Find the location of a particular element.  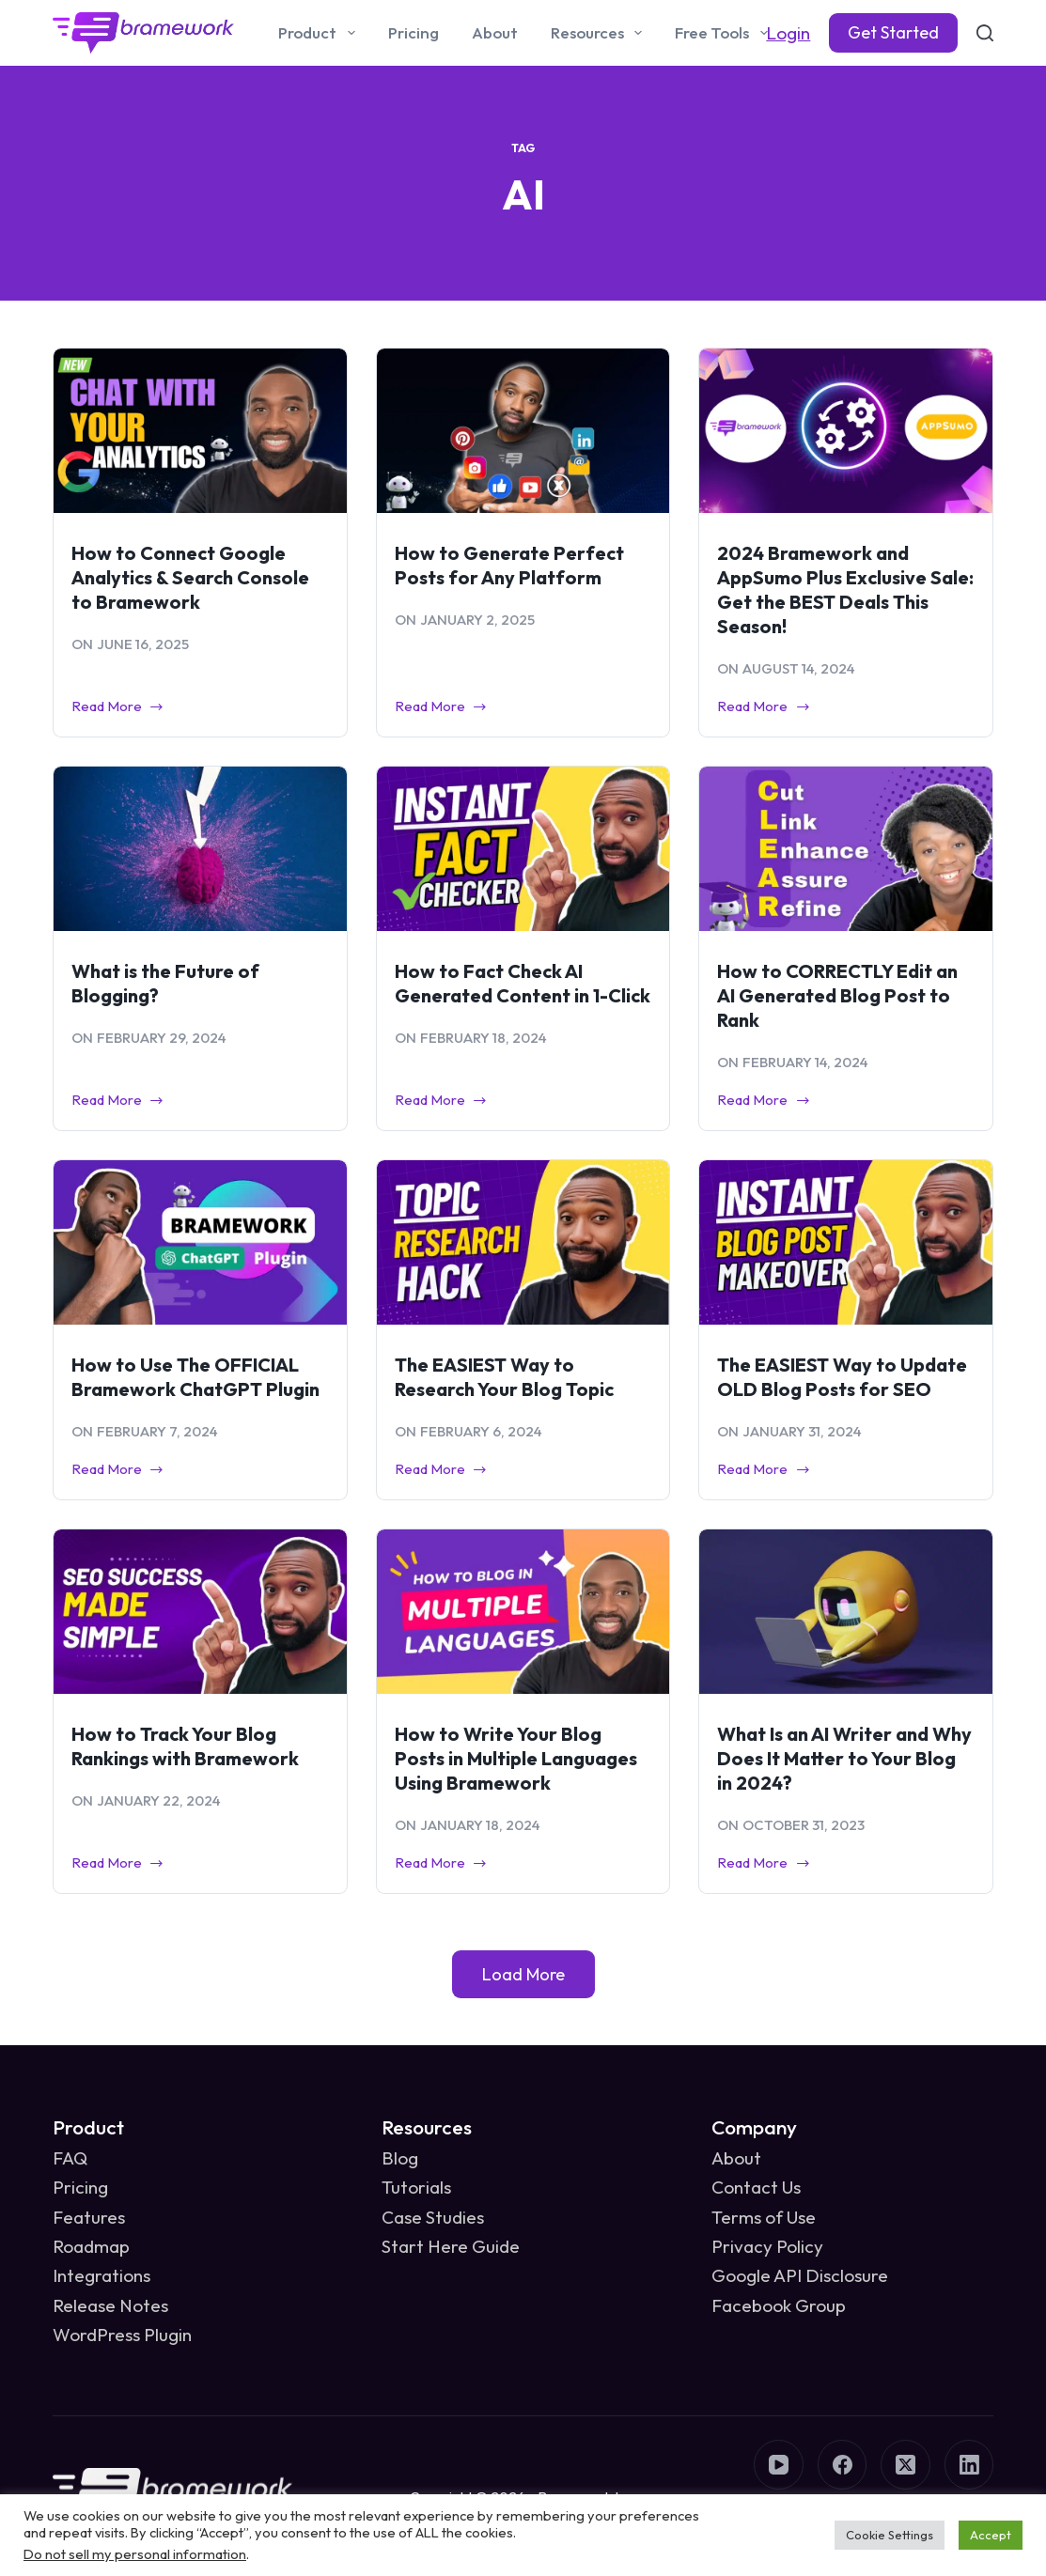

[2024 Bramework and AppSumo Plus Exclusive Sale: Get the BEST Deals This Season!] is located at coordinates (845, 431).